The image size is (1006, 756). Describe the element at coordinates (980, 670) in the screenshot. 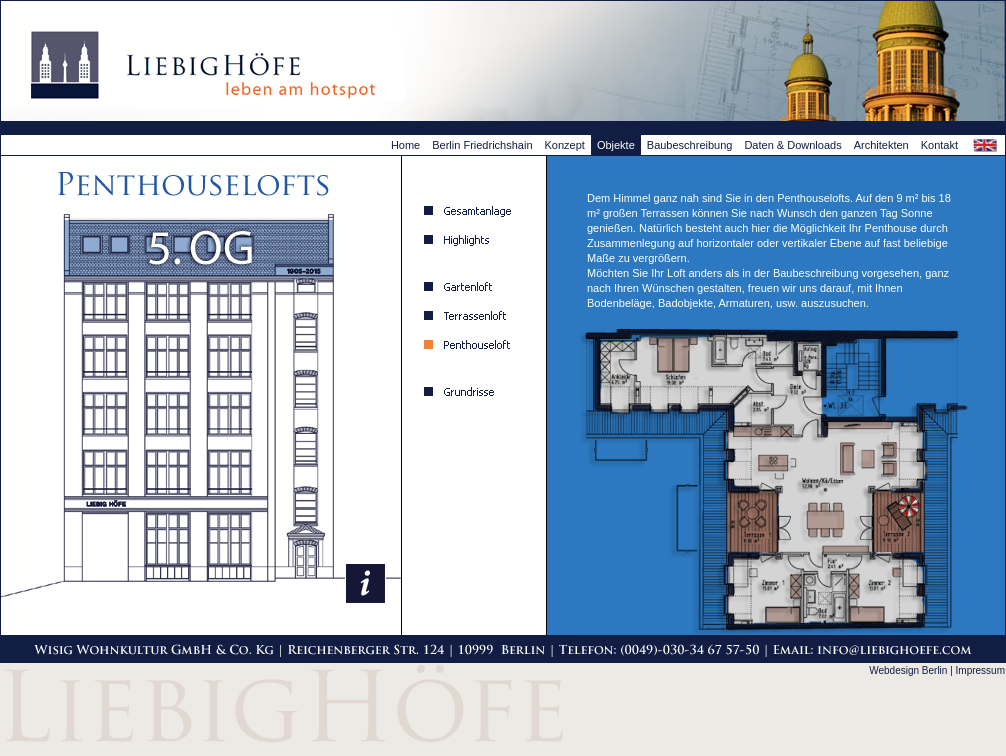

I see `Impressum` at that location.